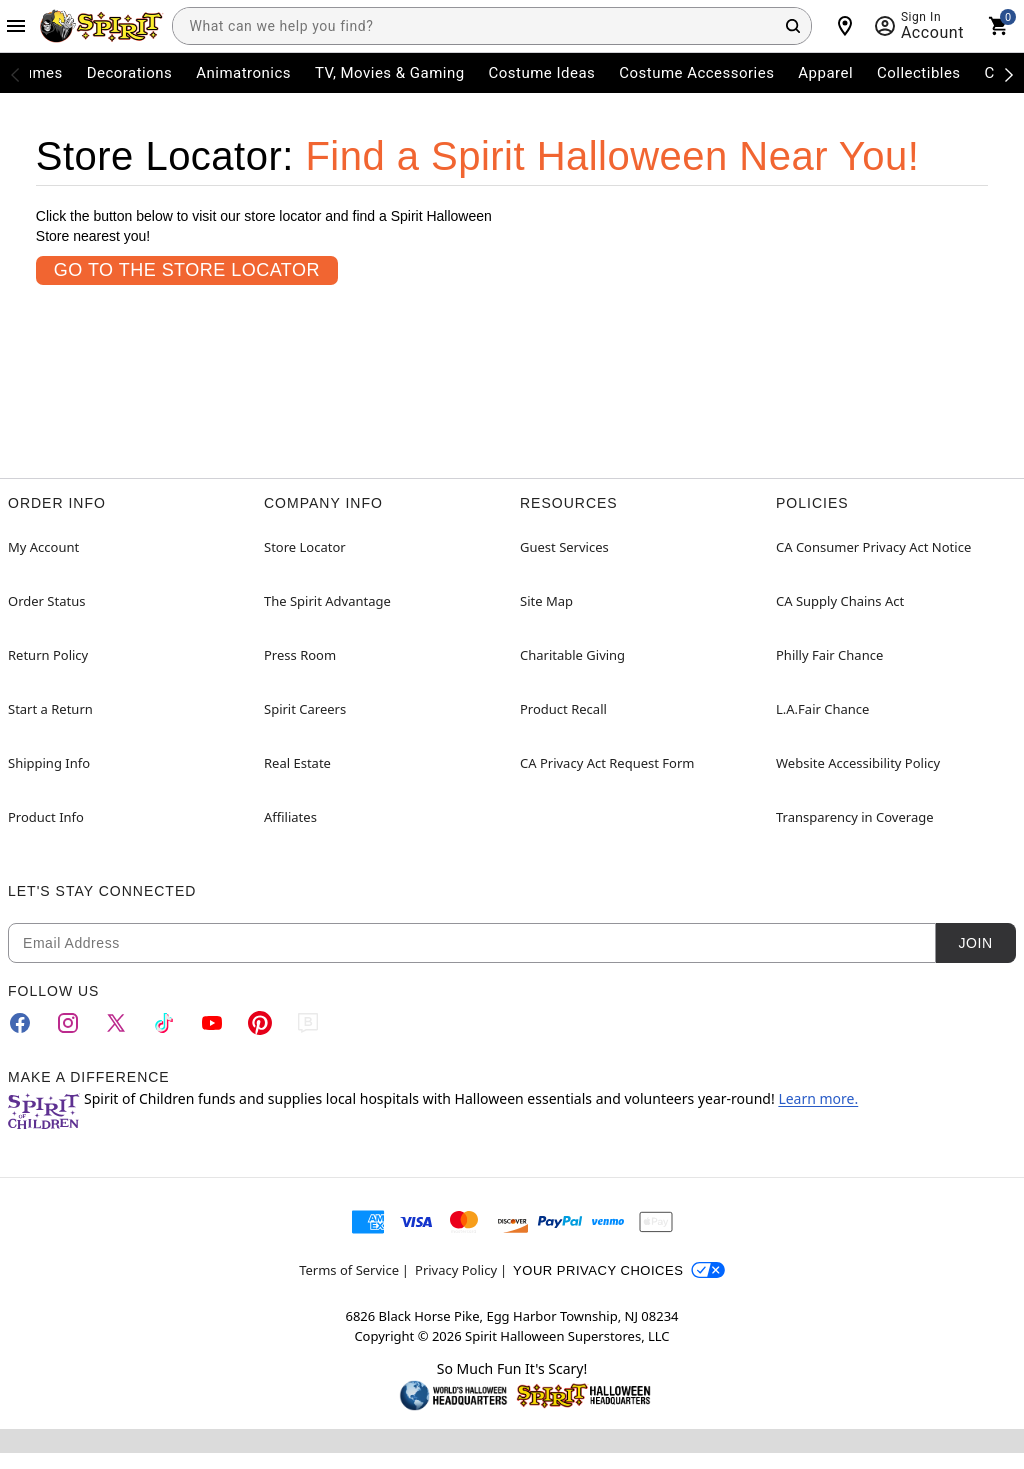 The image size is (1024, 1469). What do you see at coordinates (456, 1270) in the screenshot?
I see `Privacy Policy` at bounding box center [456, 1270].